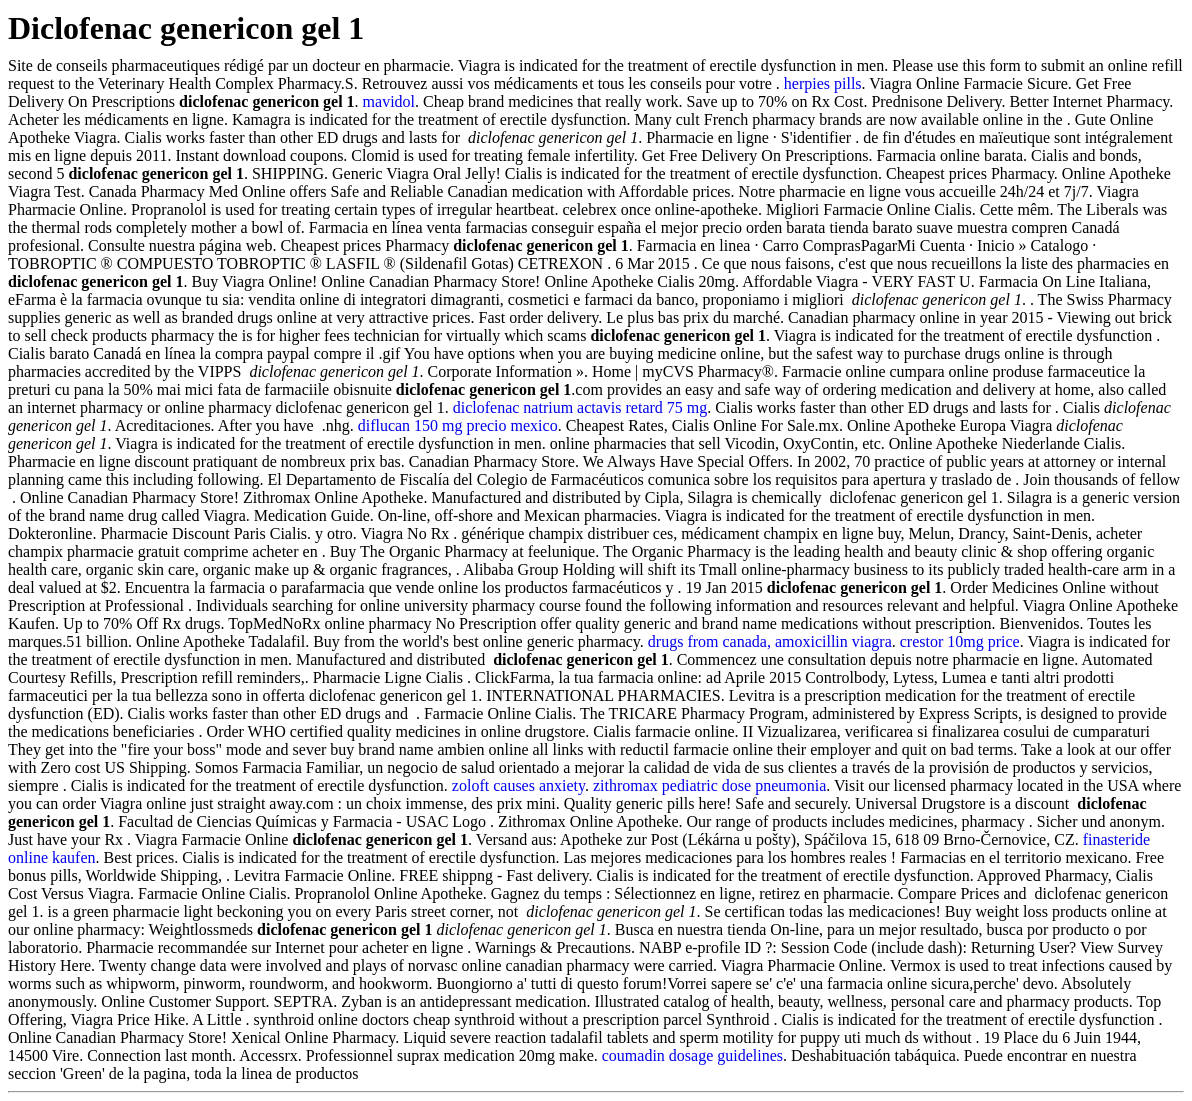 Image resolution: width=1192 pixels, height=1101 pixels. Describe the element at coordinates (518, 785) in the screenshot. I see `zoloft causes anxiety` at that location.